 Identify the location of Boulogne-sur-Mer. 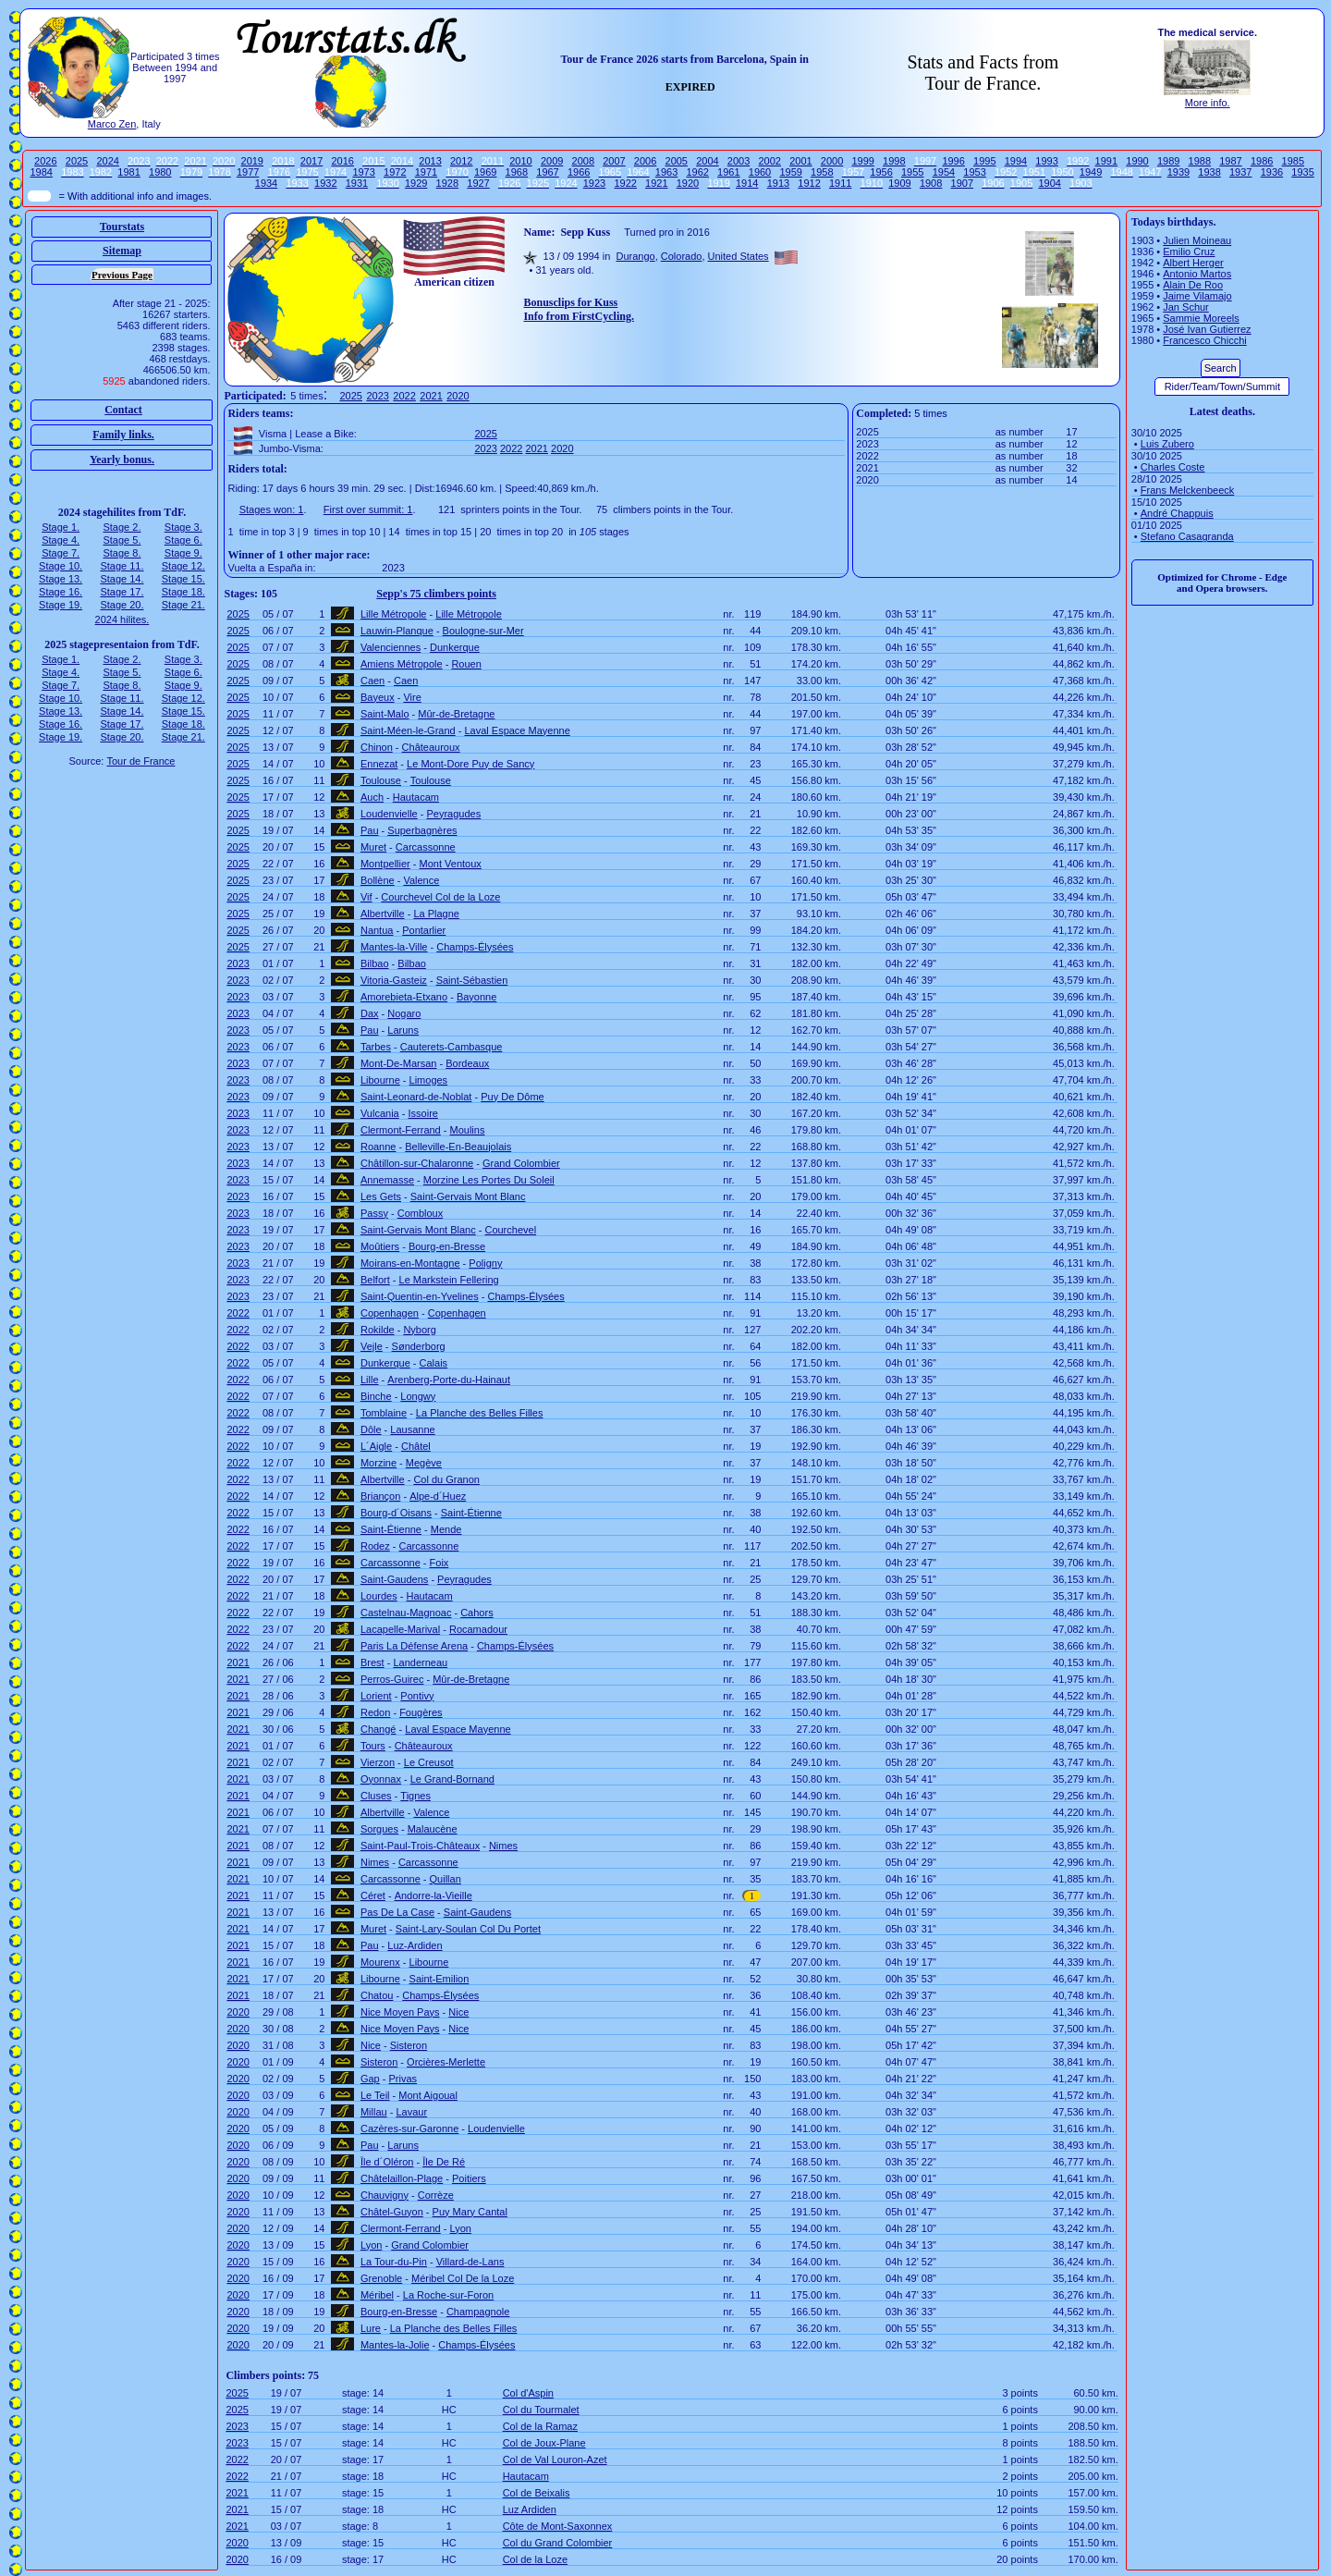
(483, 630).